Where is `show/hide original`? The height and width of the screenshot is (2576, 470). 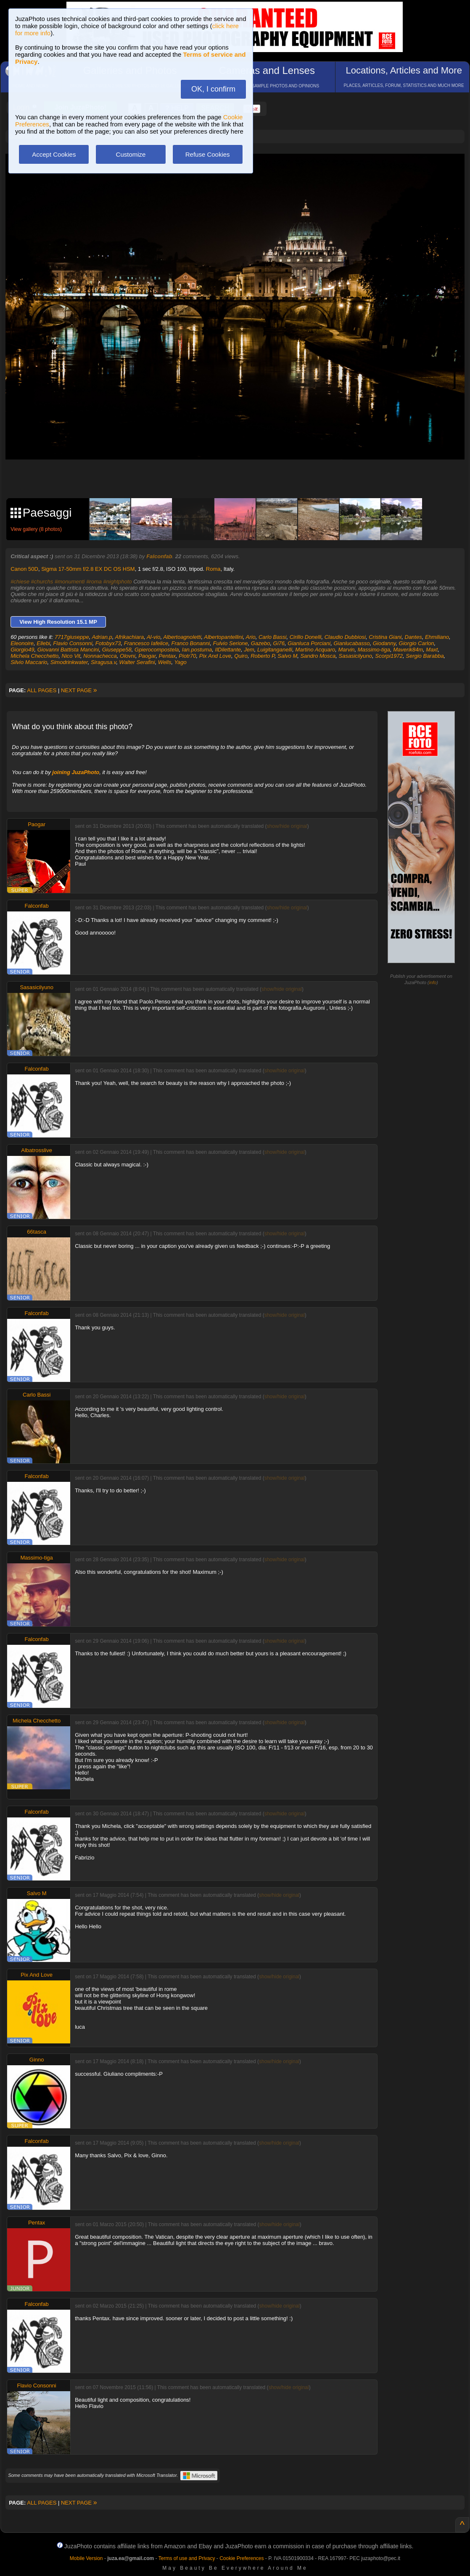
show/hide original is located at coordinates (287, 826).